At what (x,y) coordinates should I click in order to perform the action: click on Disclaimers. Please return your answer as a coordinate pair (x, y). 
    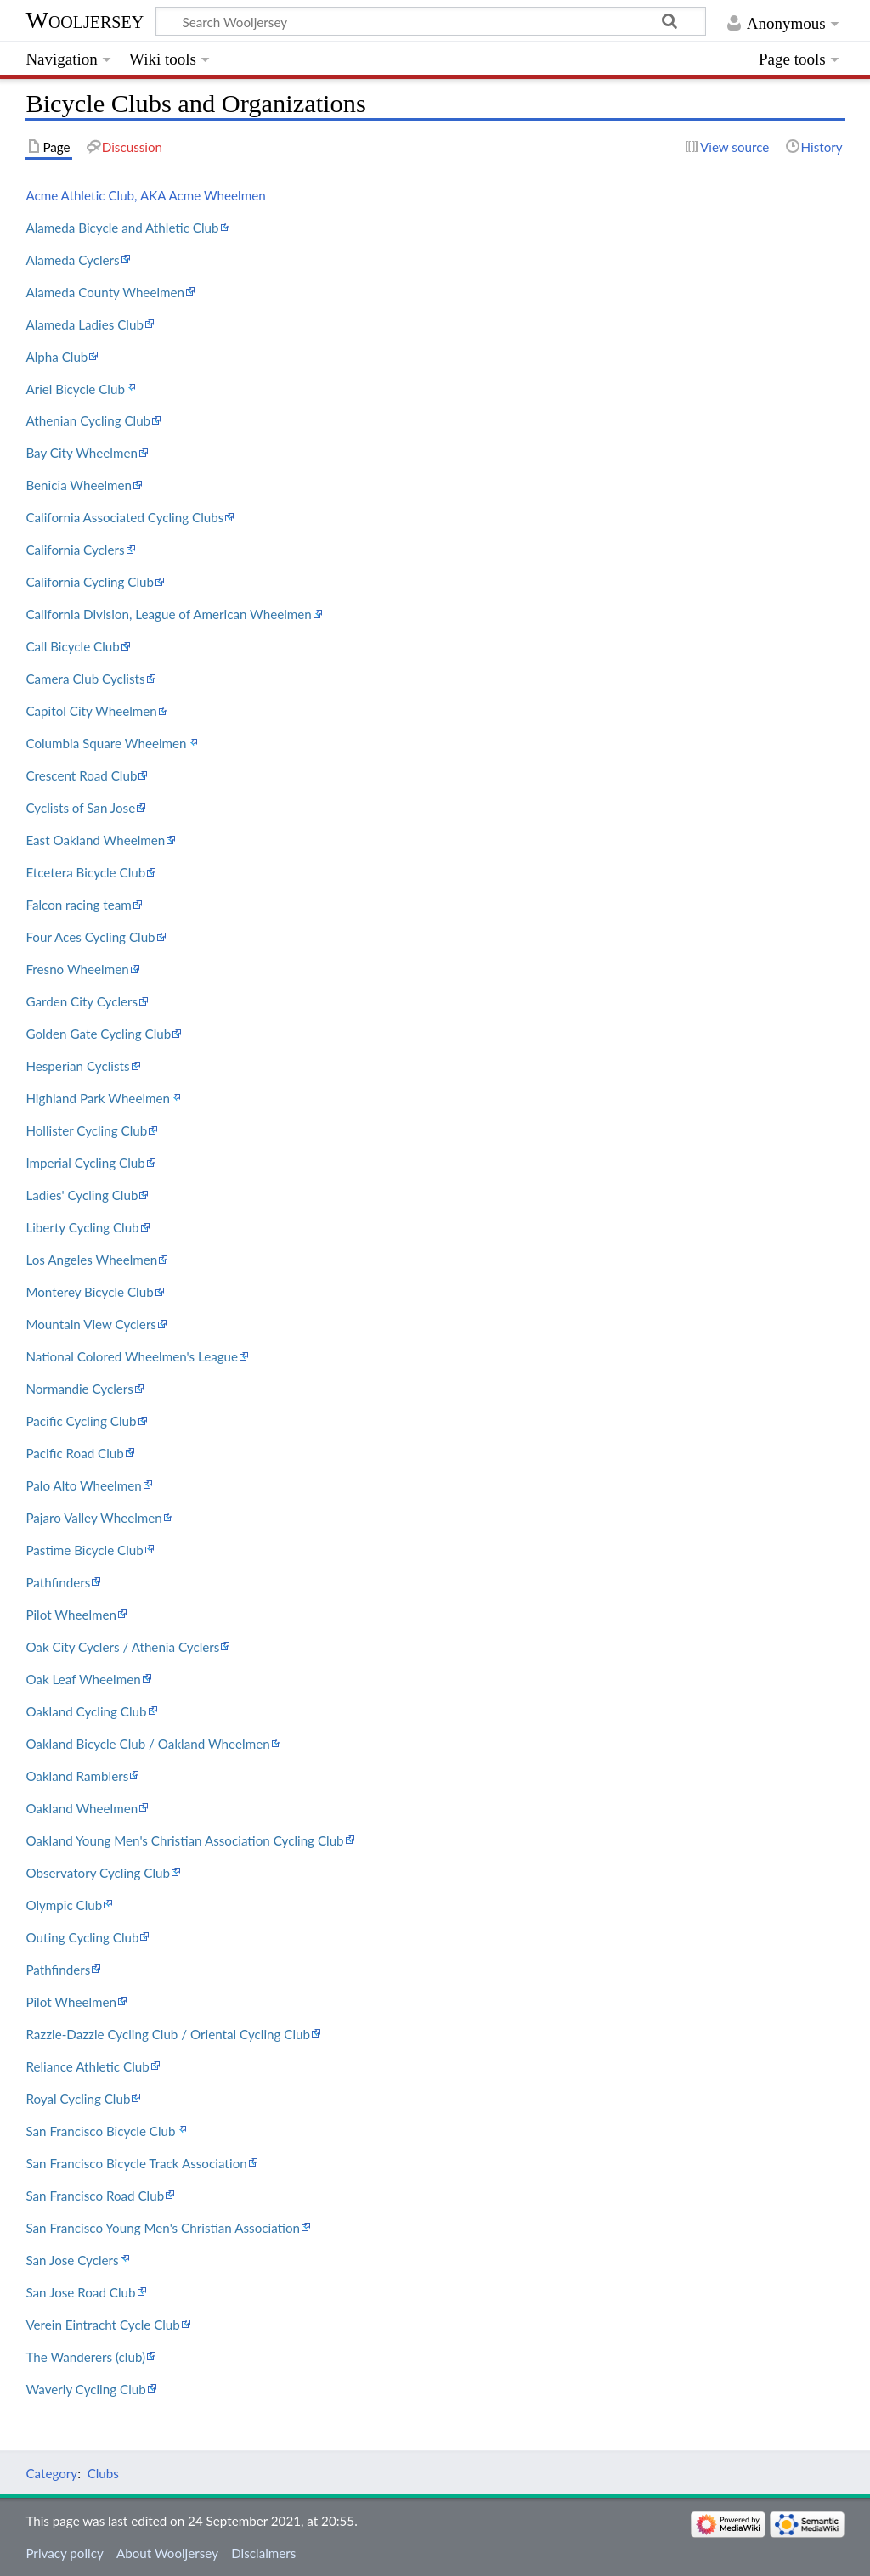
    Looking at the image, I should click on (263, 2553).